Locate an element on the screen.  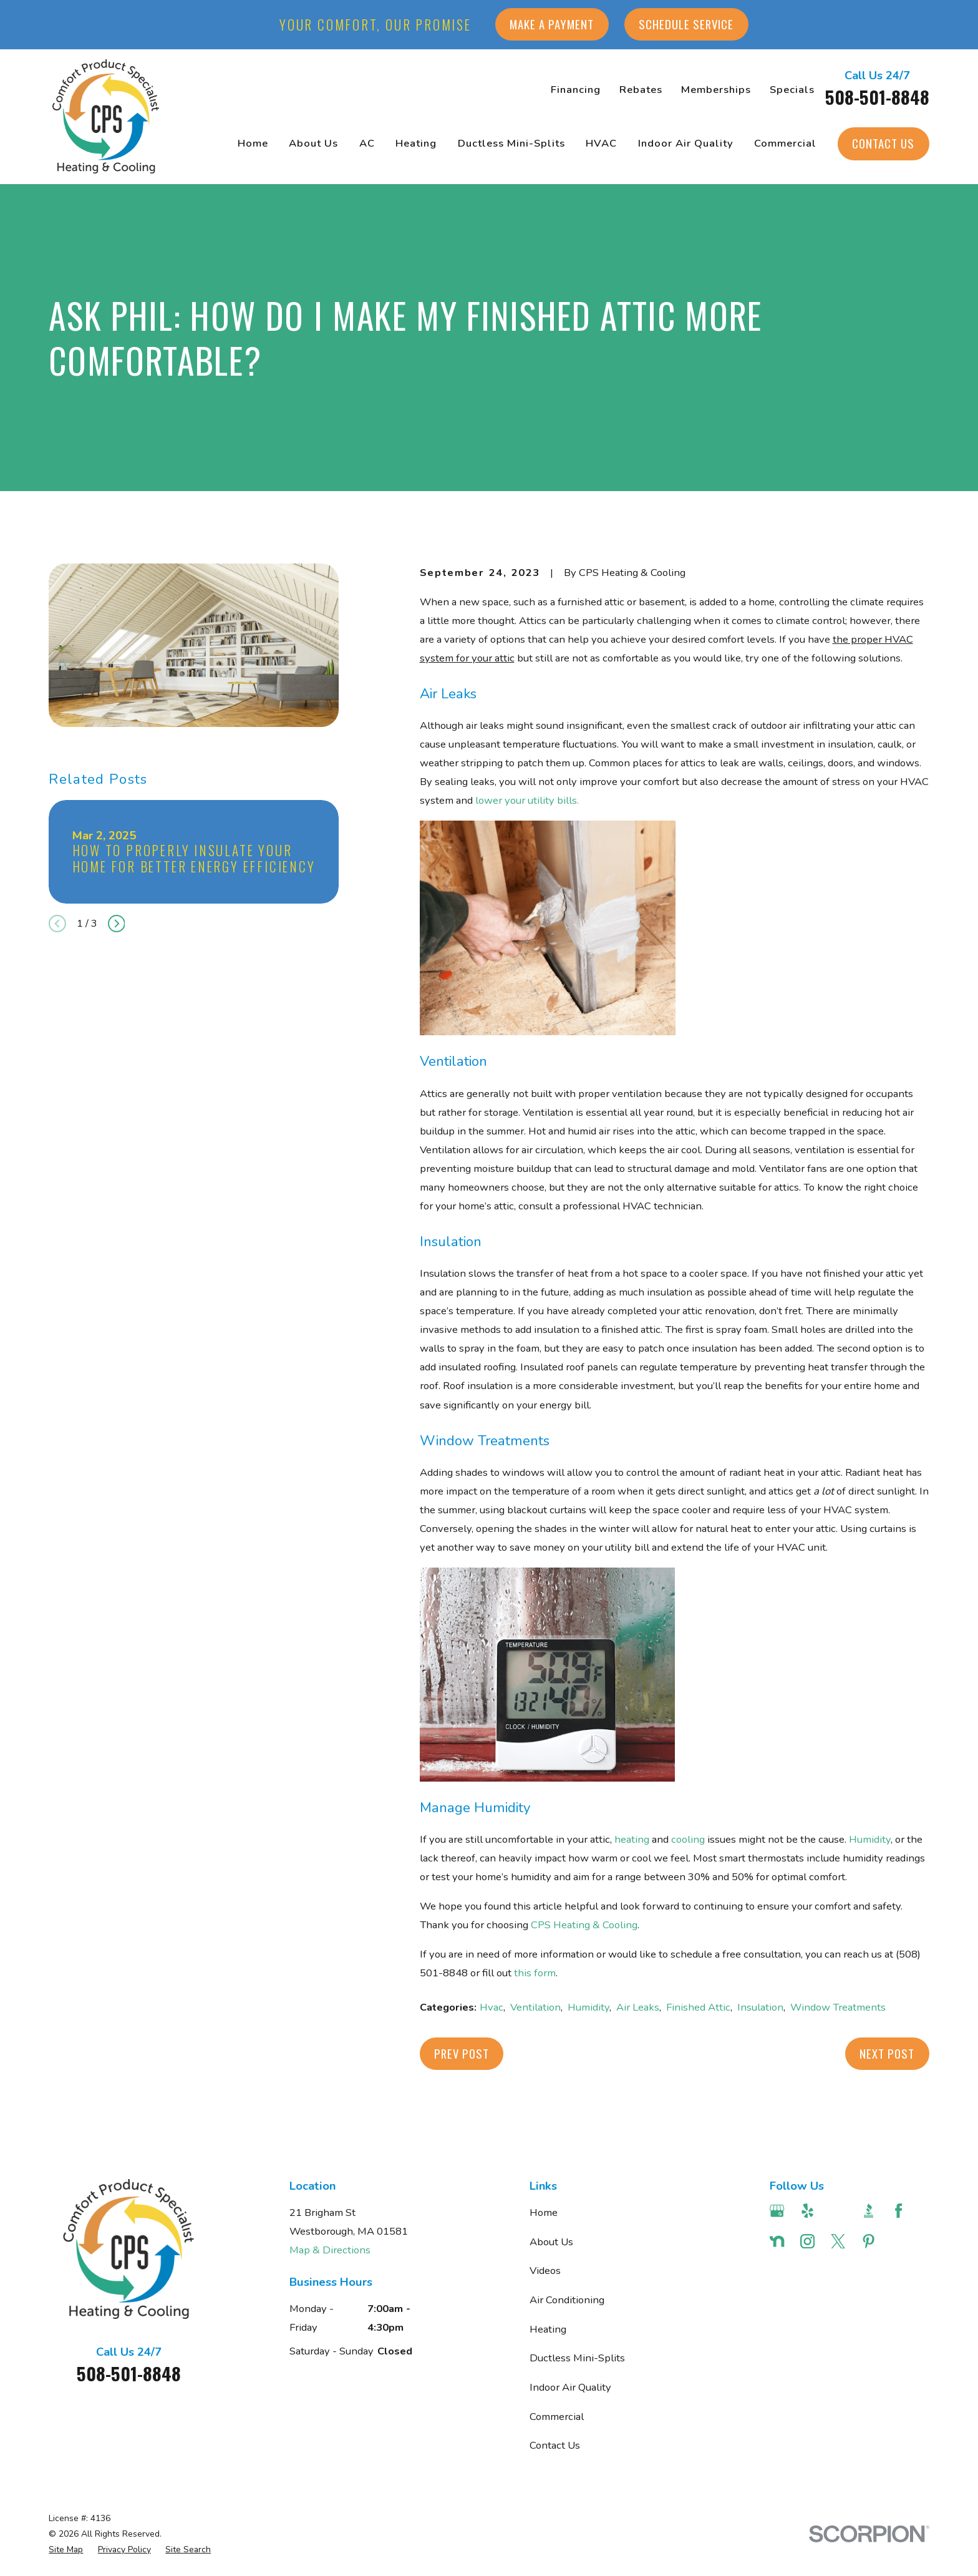
[Facebook] is located at coordinates (898, 2210).